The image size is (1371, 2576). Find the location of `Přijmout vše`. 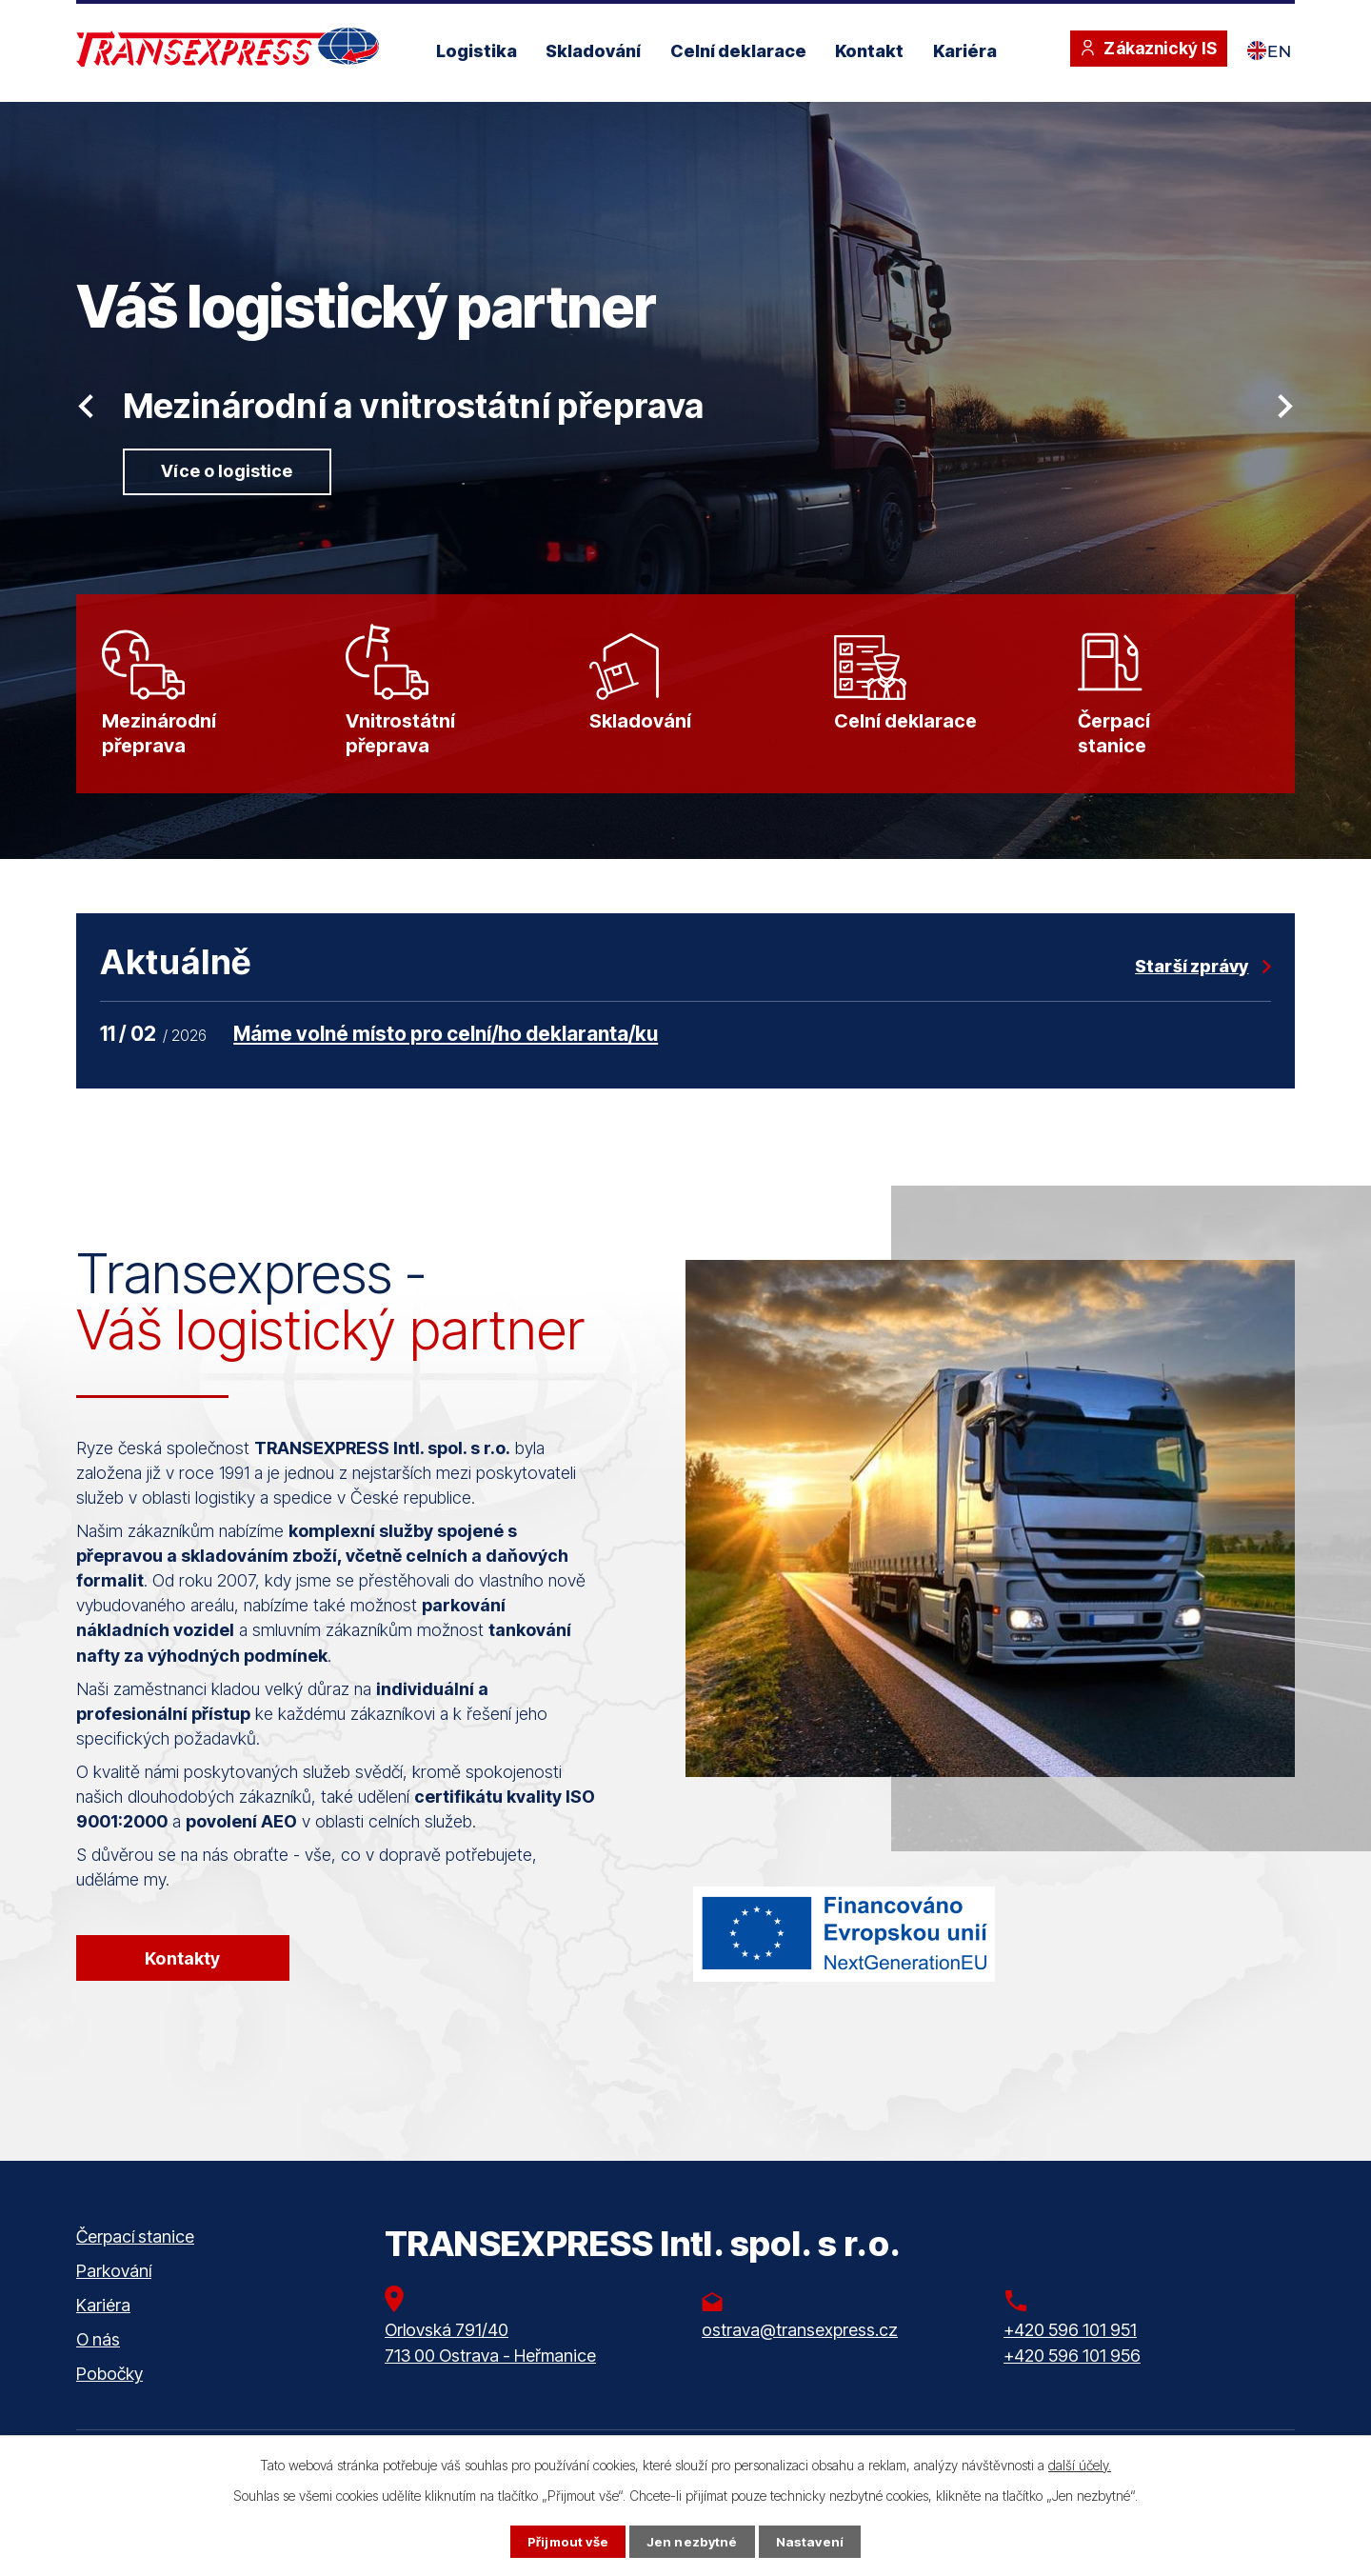

Přijmout vše is located at coordinates (566, 2541).